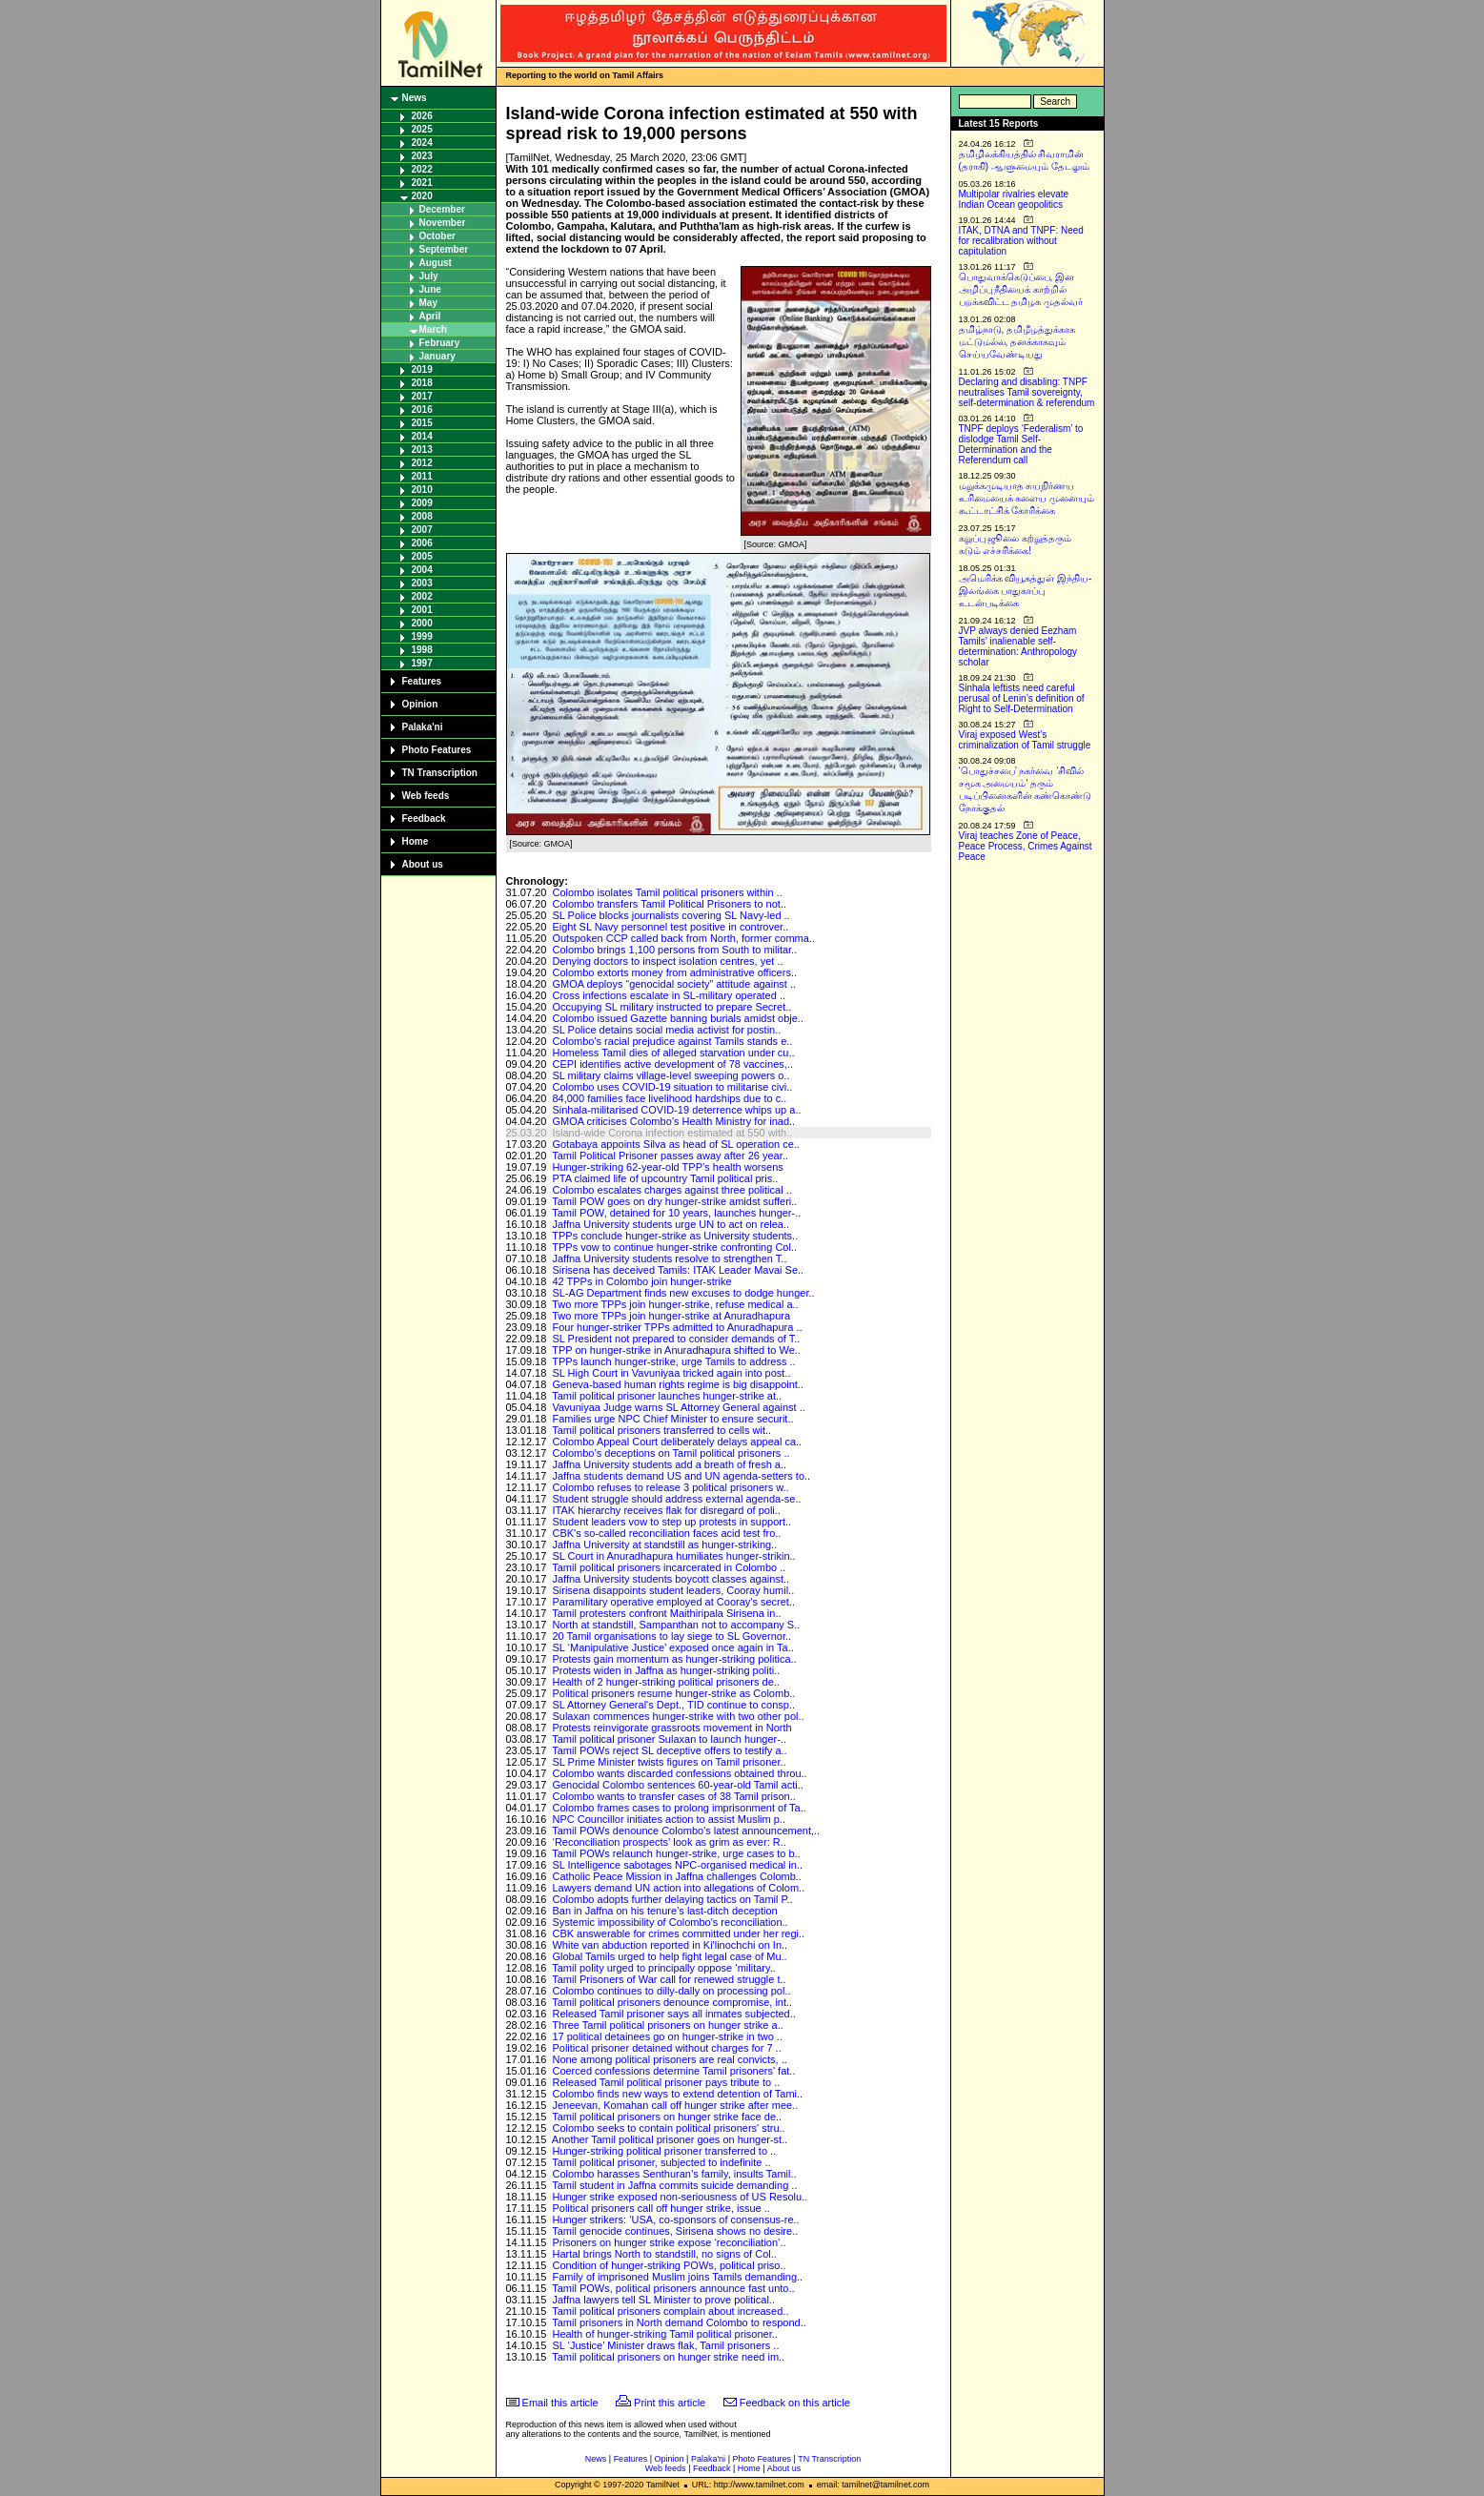 The image size is (1484, 2496). I want to click on SL Court in Anuradhapura humiliates hunger-strikin.., so click(673, 1556).